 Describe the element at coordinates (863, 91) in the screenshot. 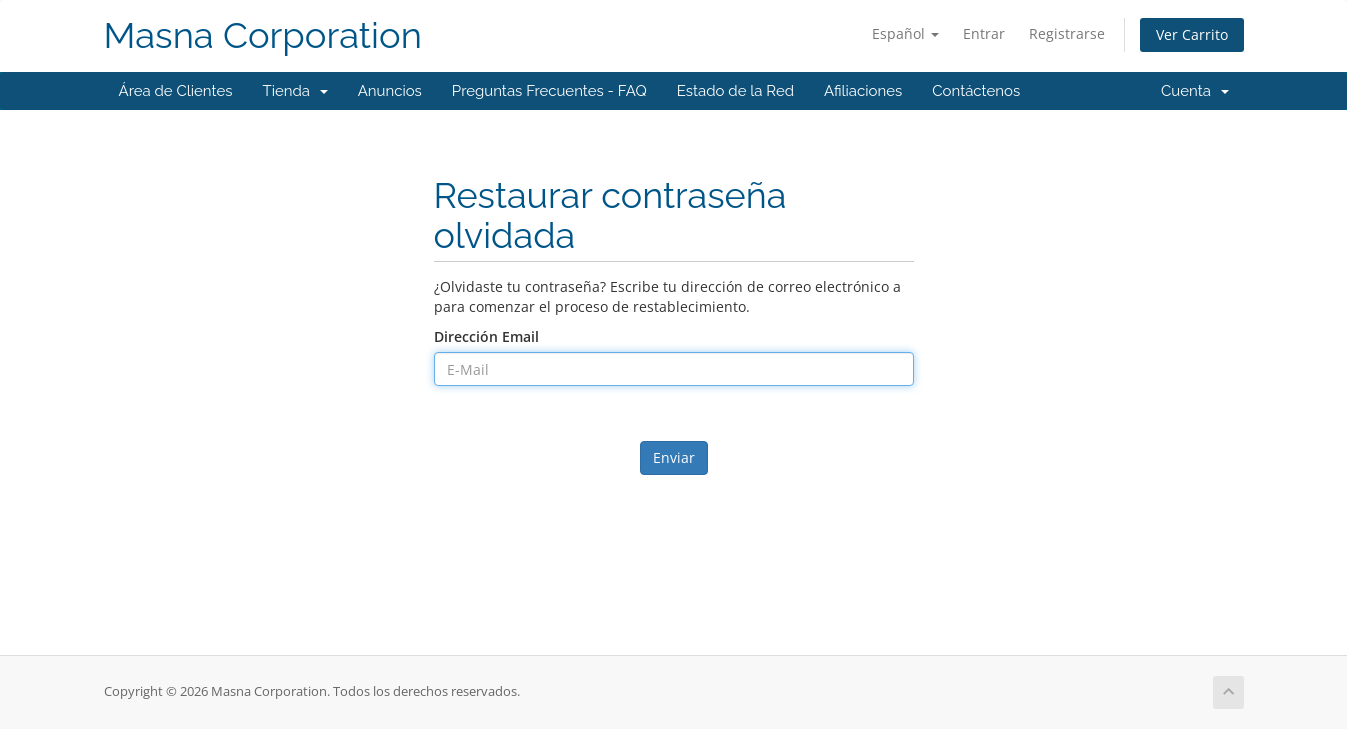

I see `Afiliaciones` at that location.